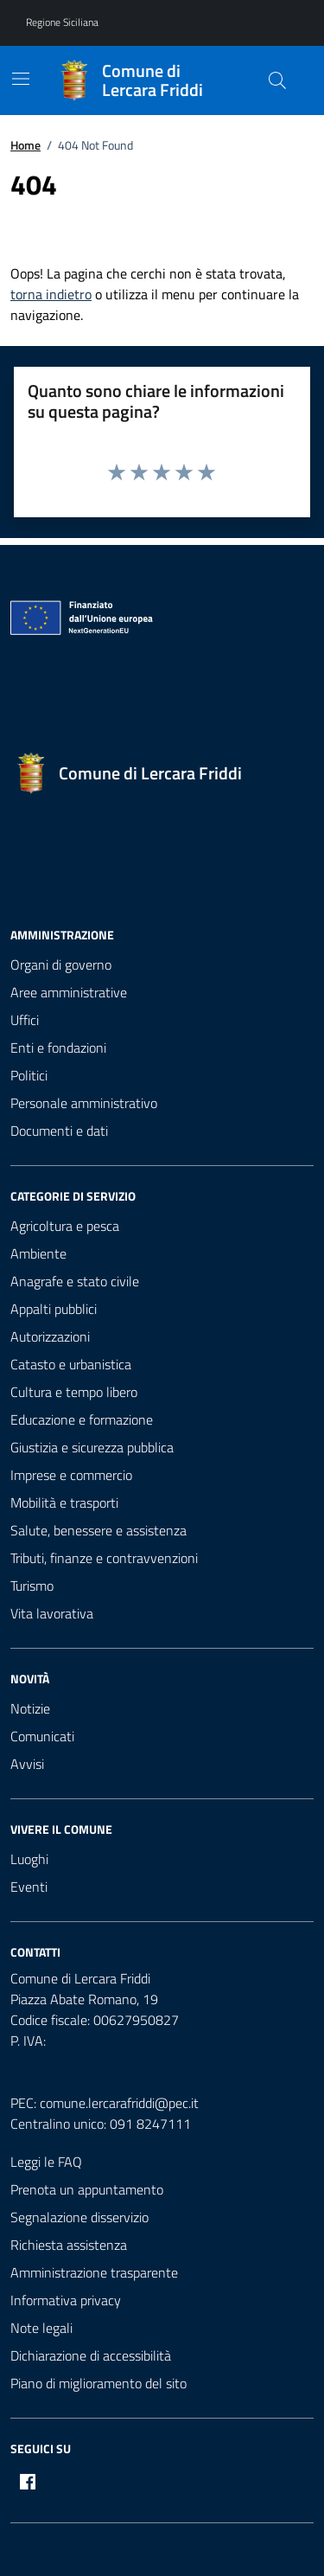 The width and height of the screenshot is (324, 2576). I want to click on Catasto e urbanistica, so click(70, 1364).